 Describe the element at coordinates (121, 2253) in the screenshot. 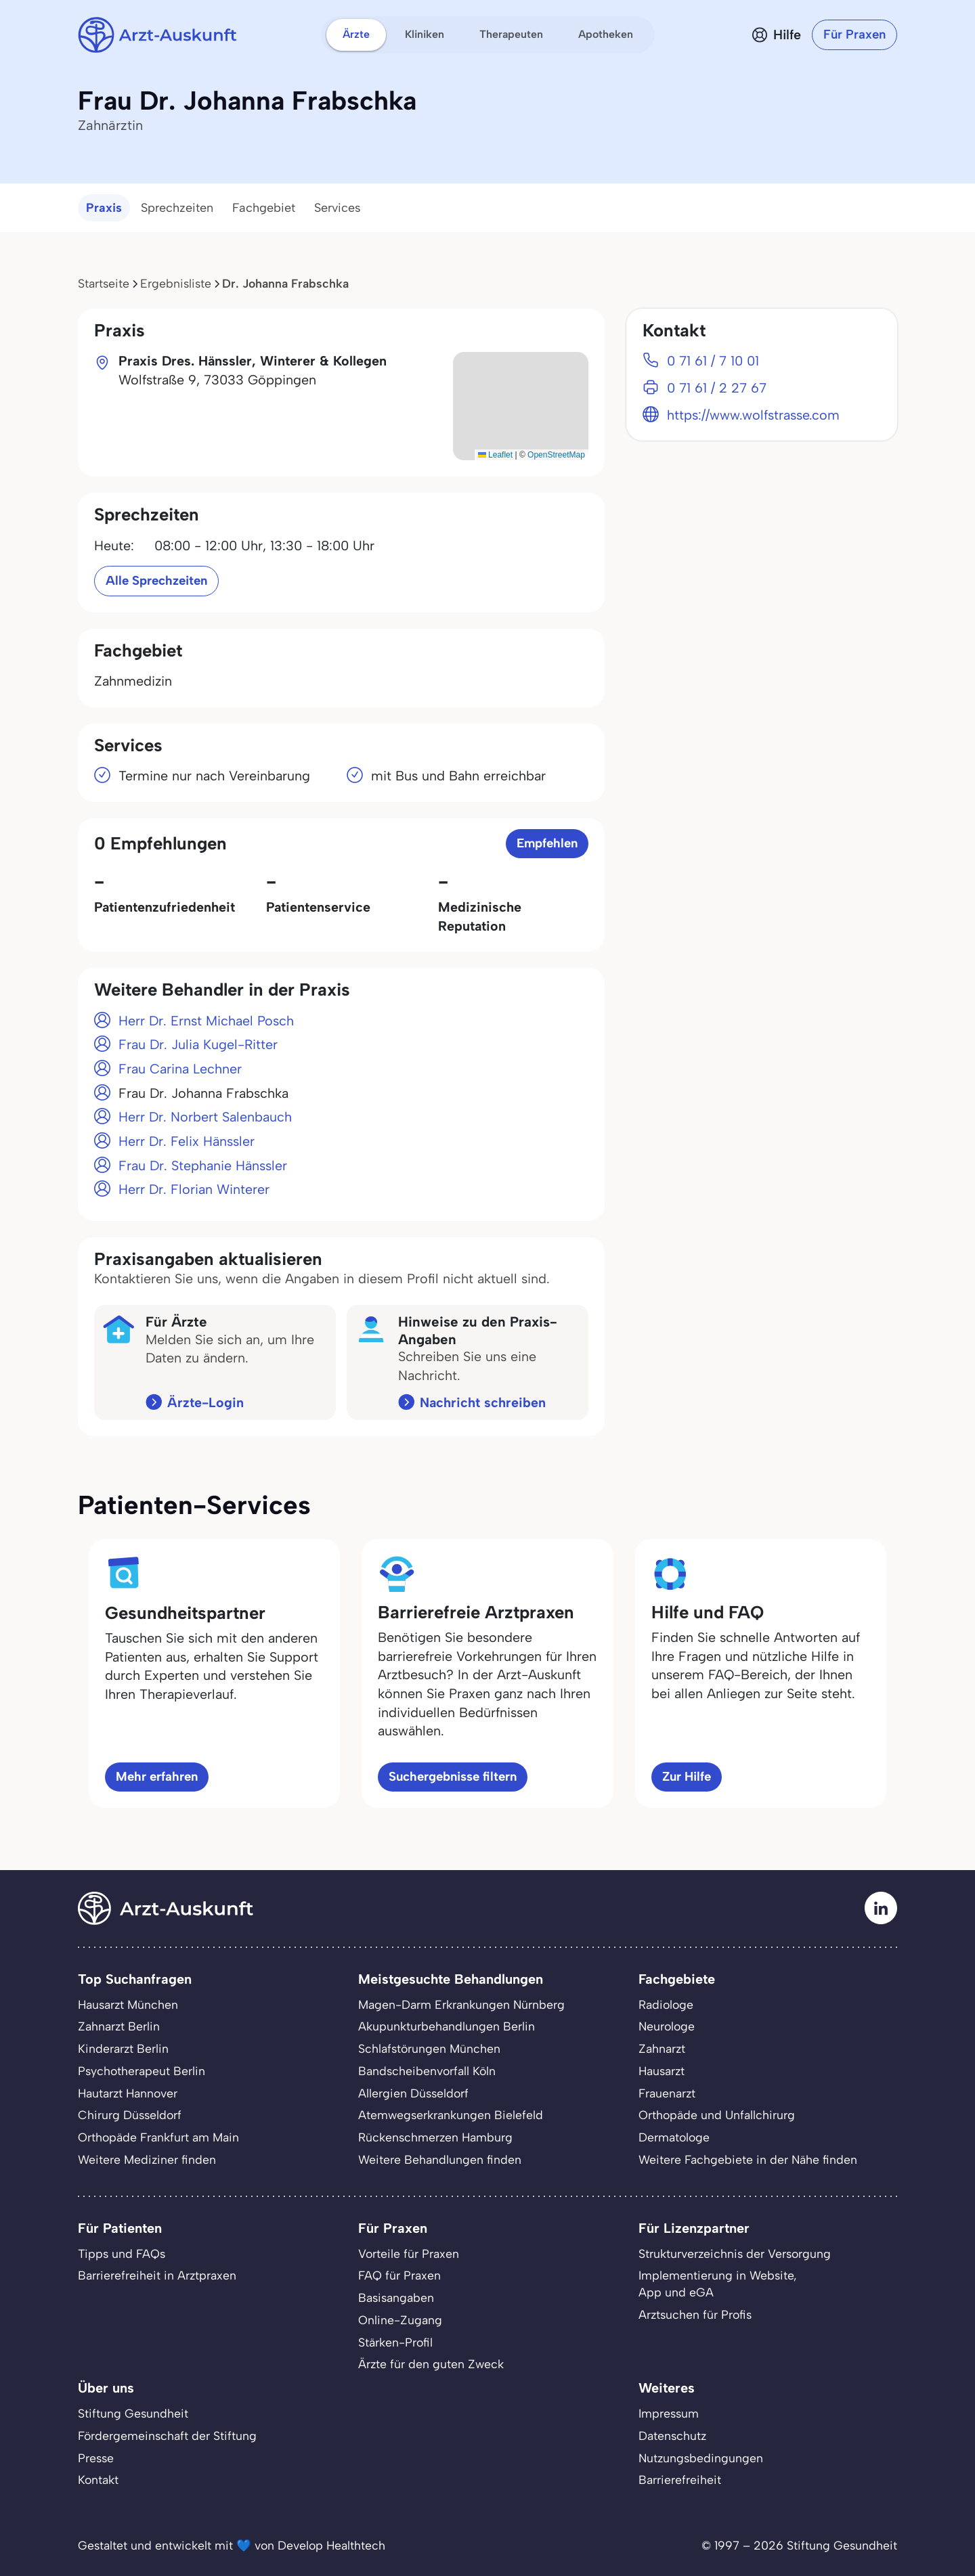

I see `Tipps und FAQs` at that location.